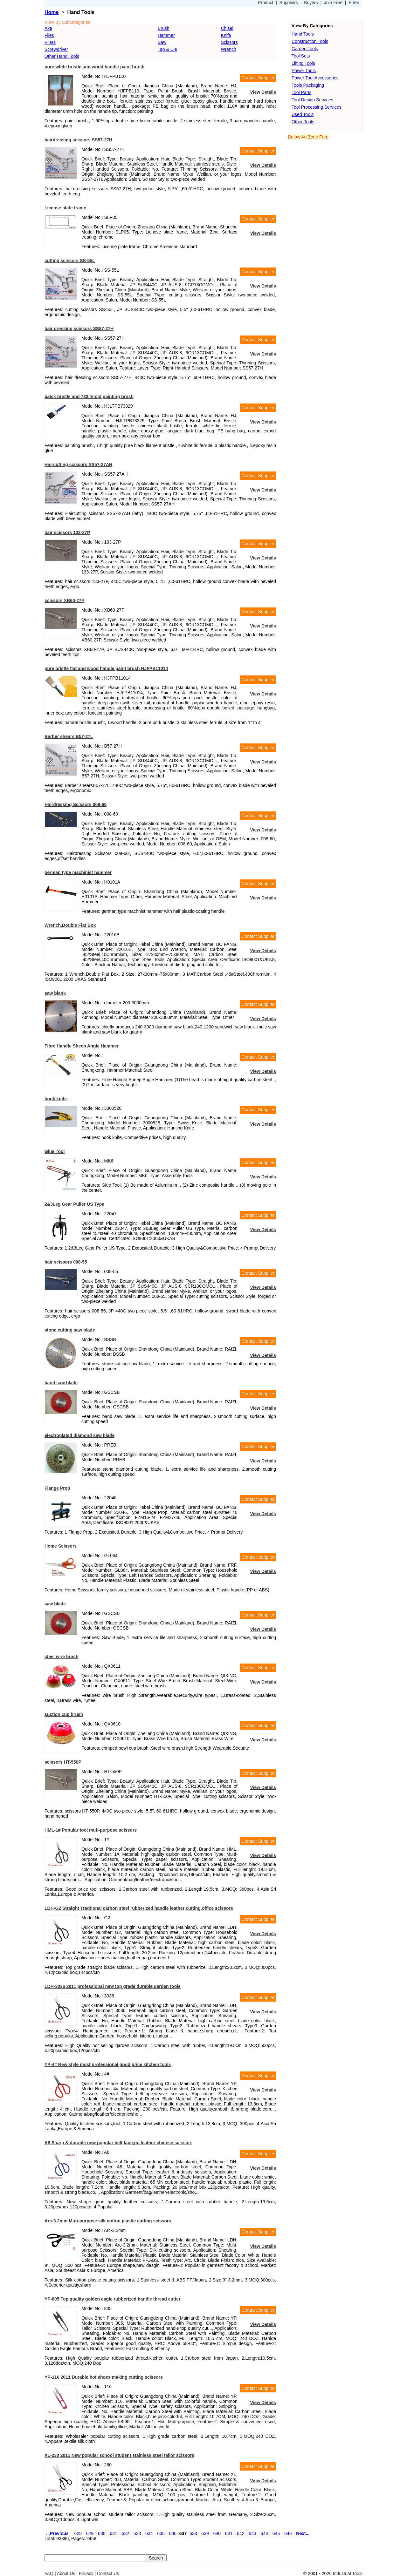 The width and height of the screenshot is (407, 2576). What do you see at coordinates (108, 2220) in the screenshot?
I see `Arc-3.2mm Muti-purpose silk cotton plastic cutting scissors` at bounding box center [108, 2220].